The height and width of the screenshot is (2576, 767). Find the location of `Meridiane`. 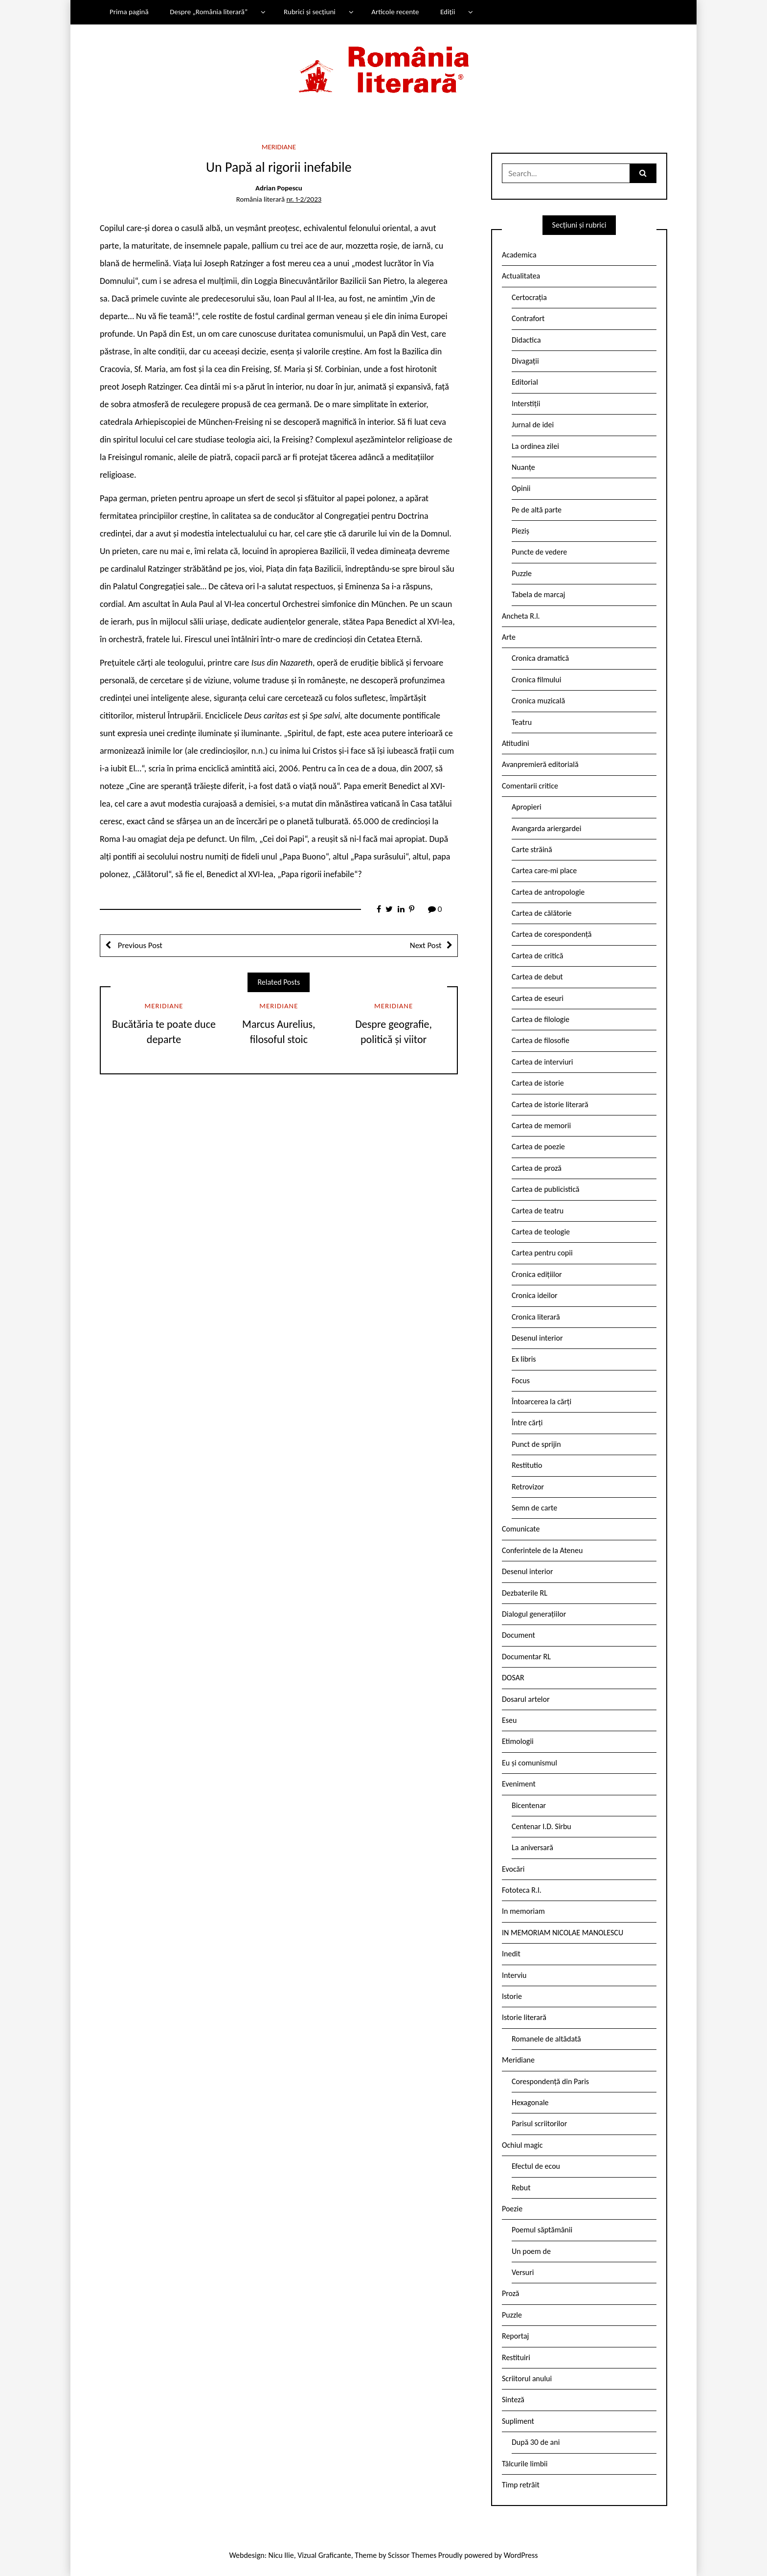

Meridiane is located at coordinates (279, 146).